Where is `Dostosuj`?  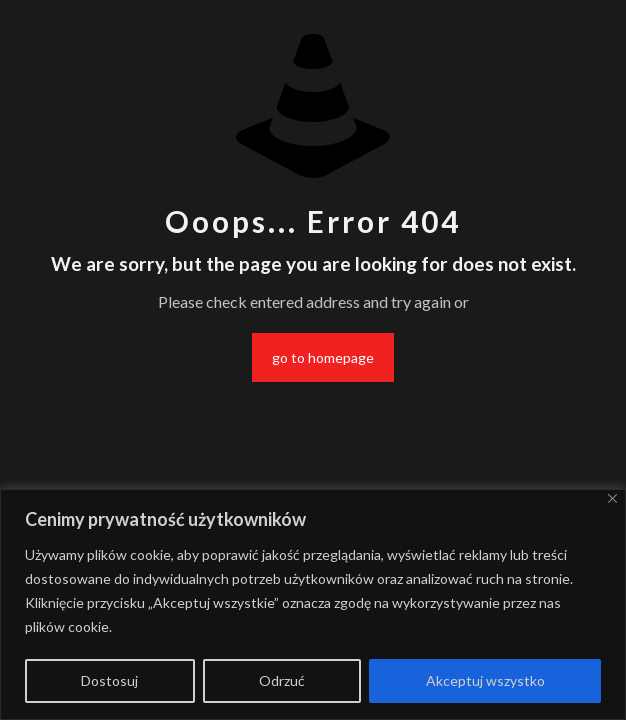 Dostosuj is located at coordinates (109, 680).